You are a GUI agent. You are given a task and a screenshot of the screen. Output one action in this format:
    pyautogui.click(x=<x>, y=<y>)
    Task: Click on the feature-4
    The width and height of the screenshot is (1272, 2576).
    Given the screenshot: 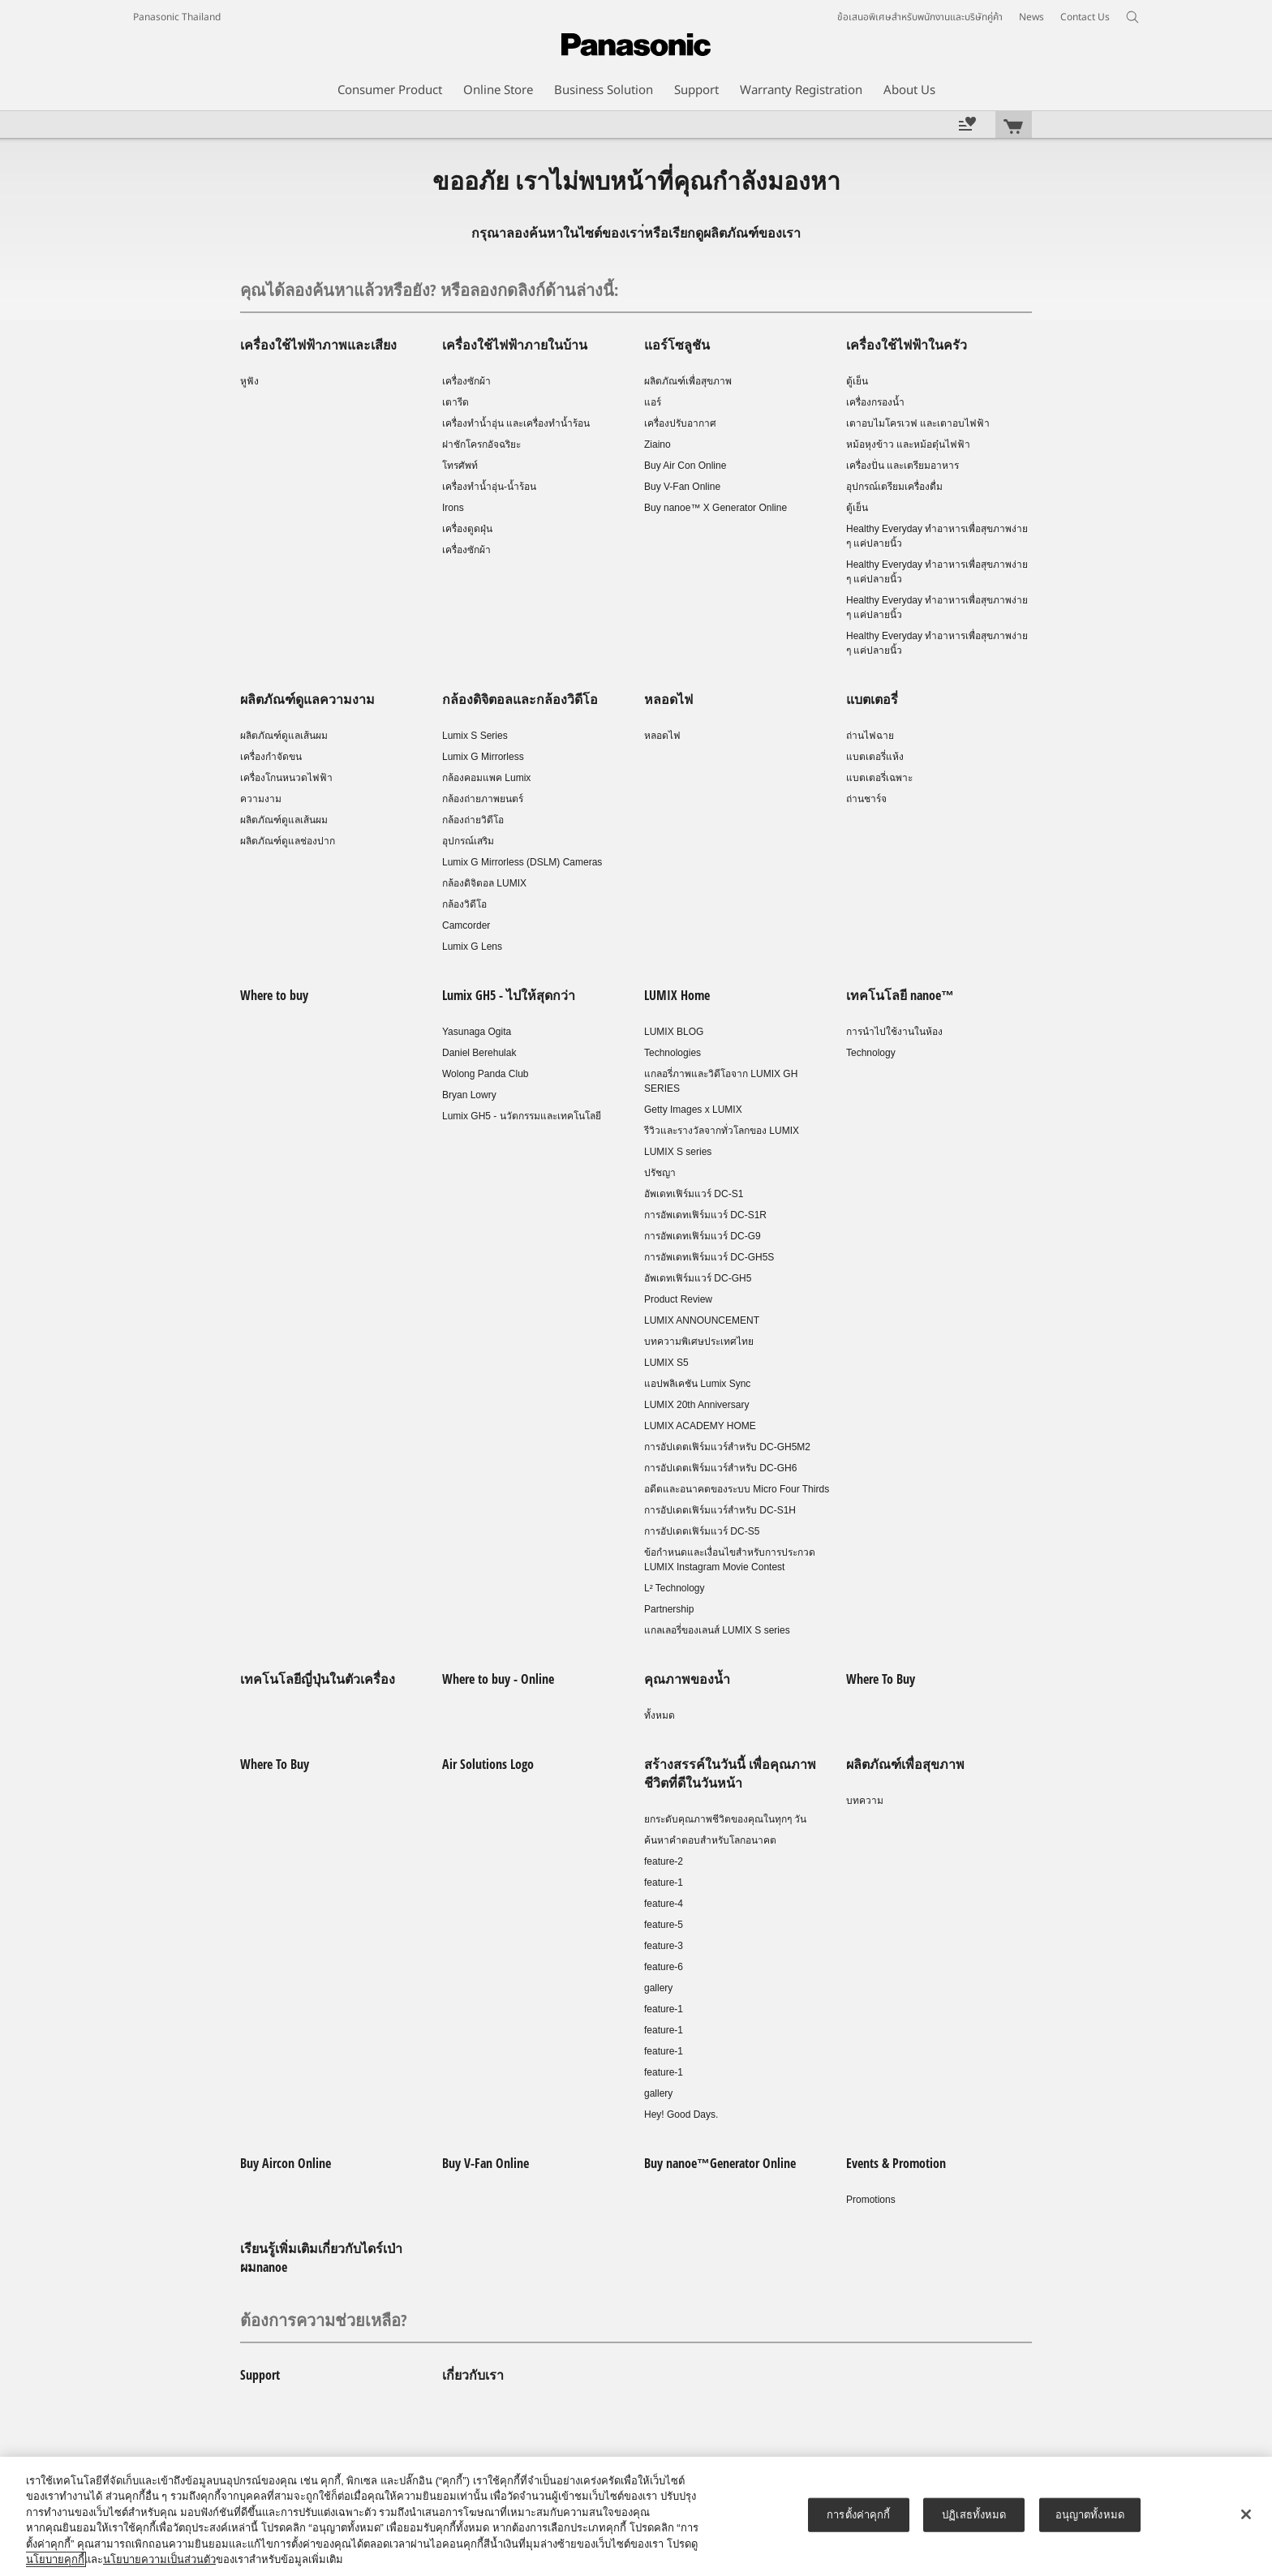 What is the action you would take?
    pyautogui.click(x=663, y=1903)
    